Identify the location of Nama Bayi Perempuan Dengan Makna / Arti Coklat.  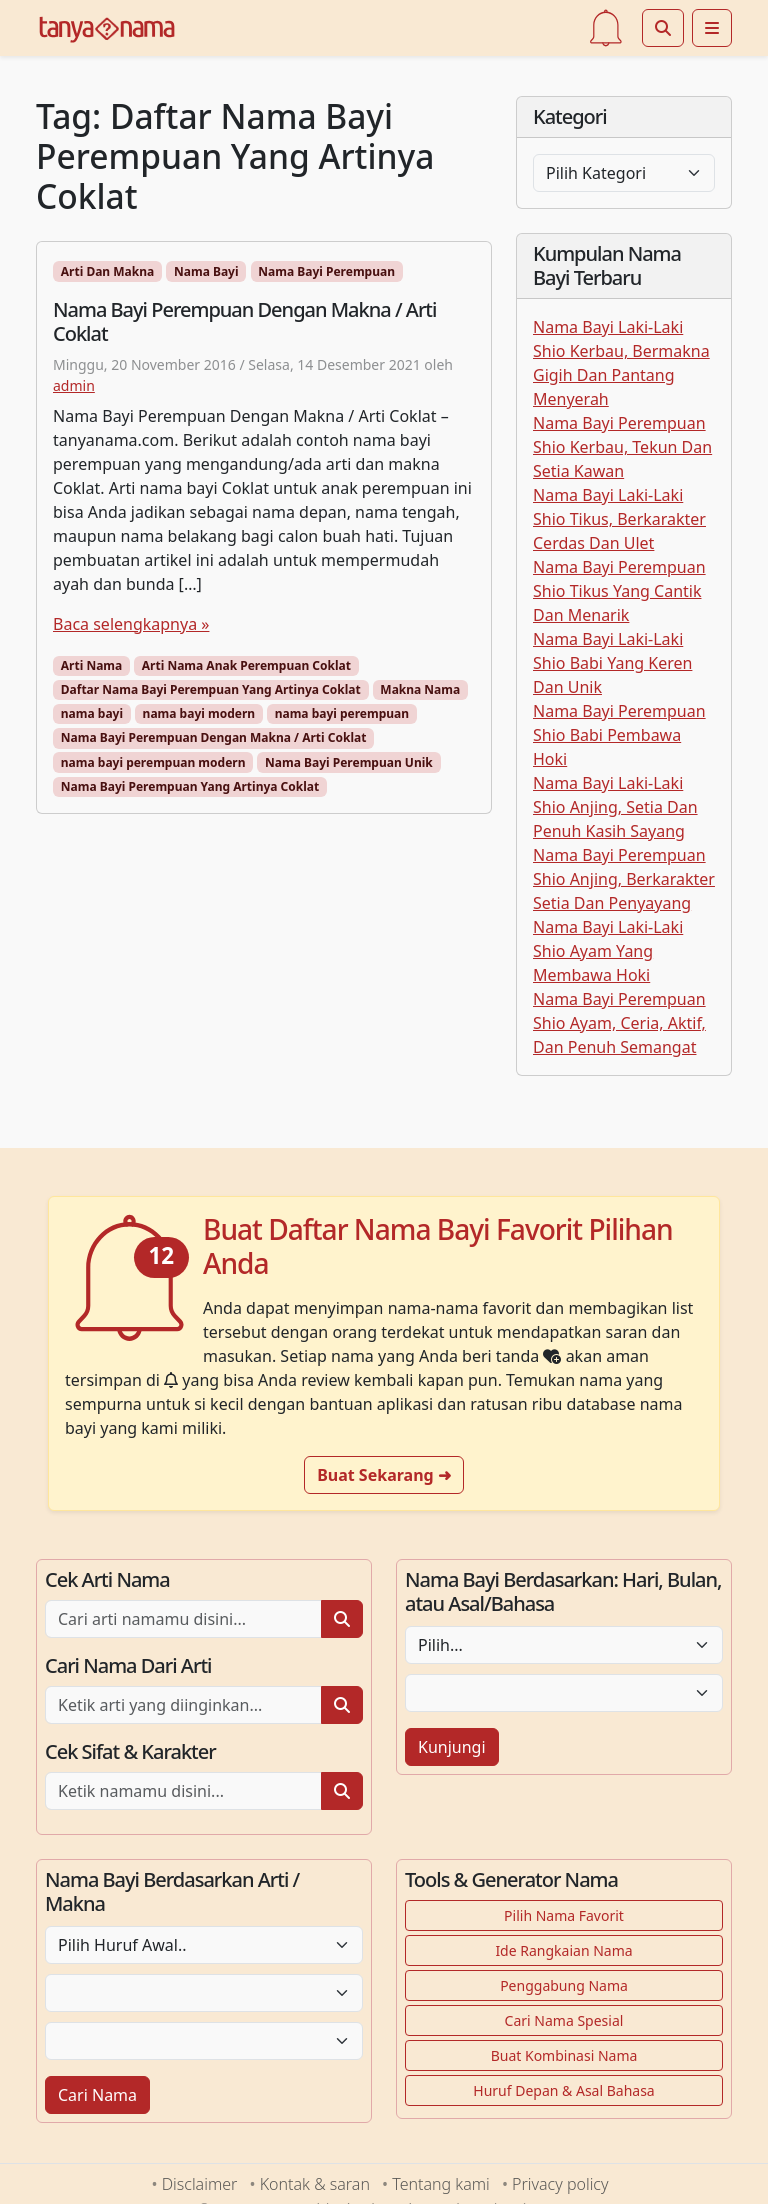
(214, 737).